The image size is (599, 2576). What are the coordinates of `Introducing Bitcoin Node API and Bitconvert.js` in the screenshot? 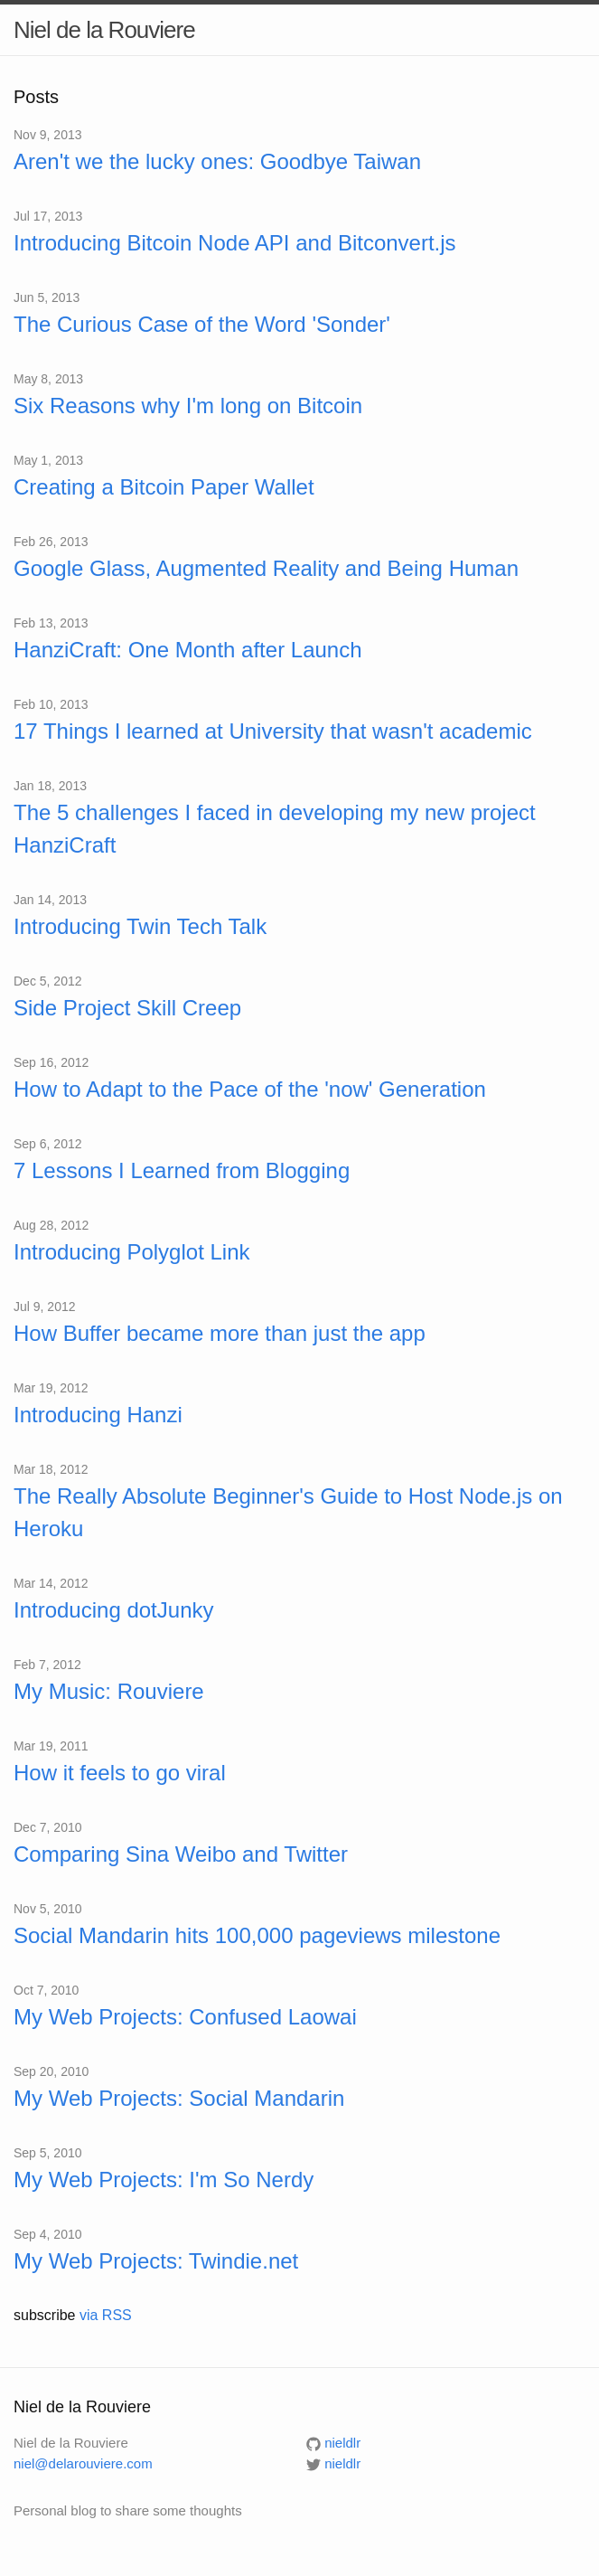 It's located at (235, 243).